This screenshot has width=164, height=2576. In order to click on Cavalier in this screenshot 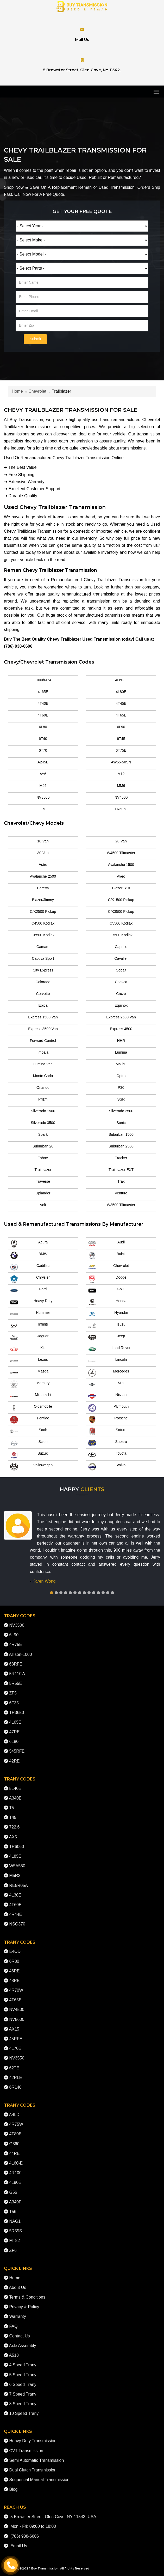, I will do `click(121, 958)`.